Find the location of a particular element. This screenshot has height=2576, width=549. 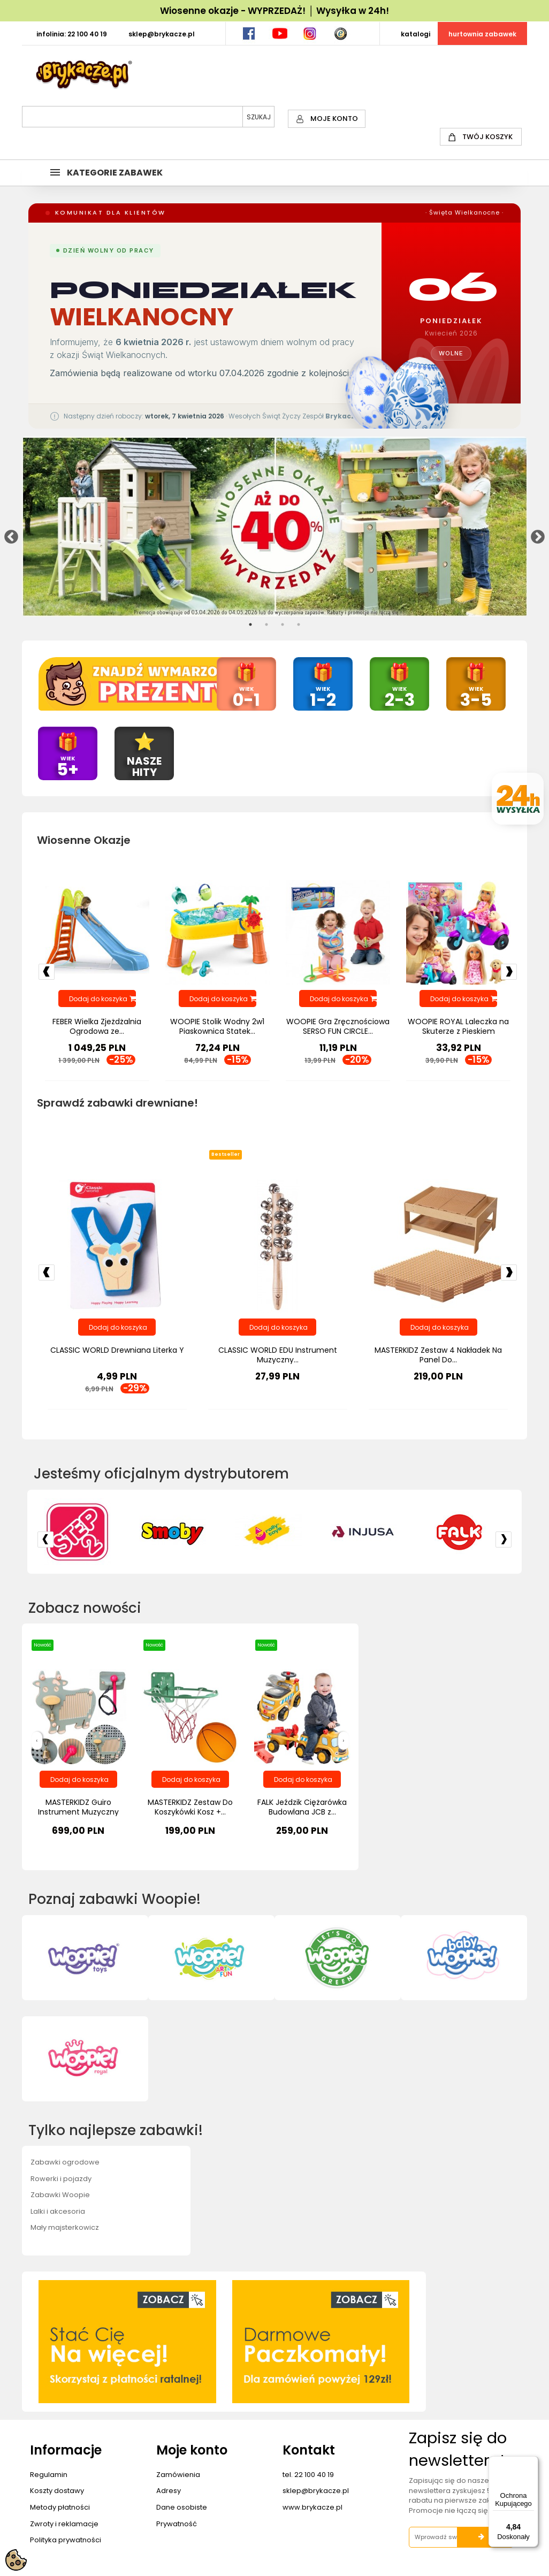

Zamówienia is located at coordinates (178, 2475).